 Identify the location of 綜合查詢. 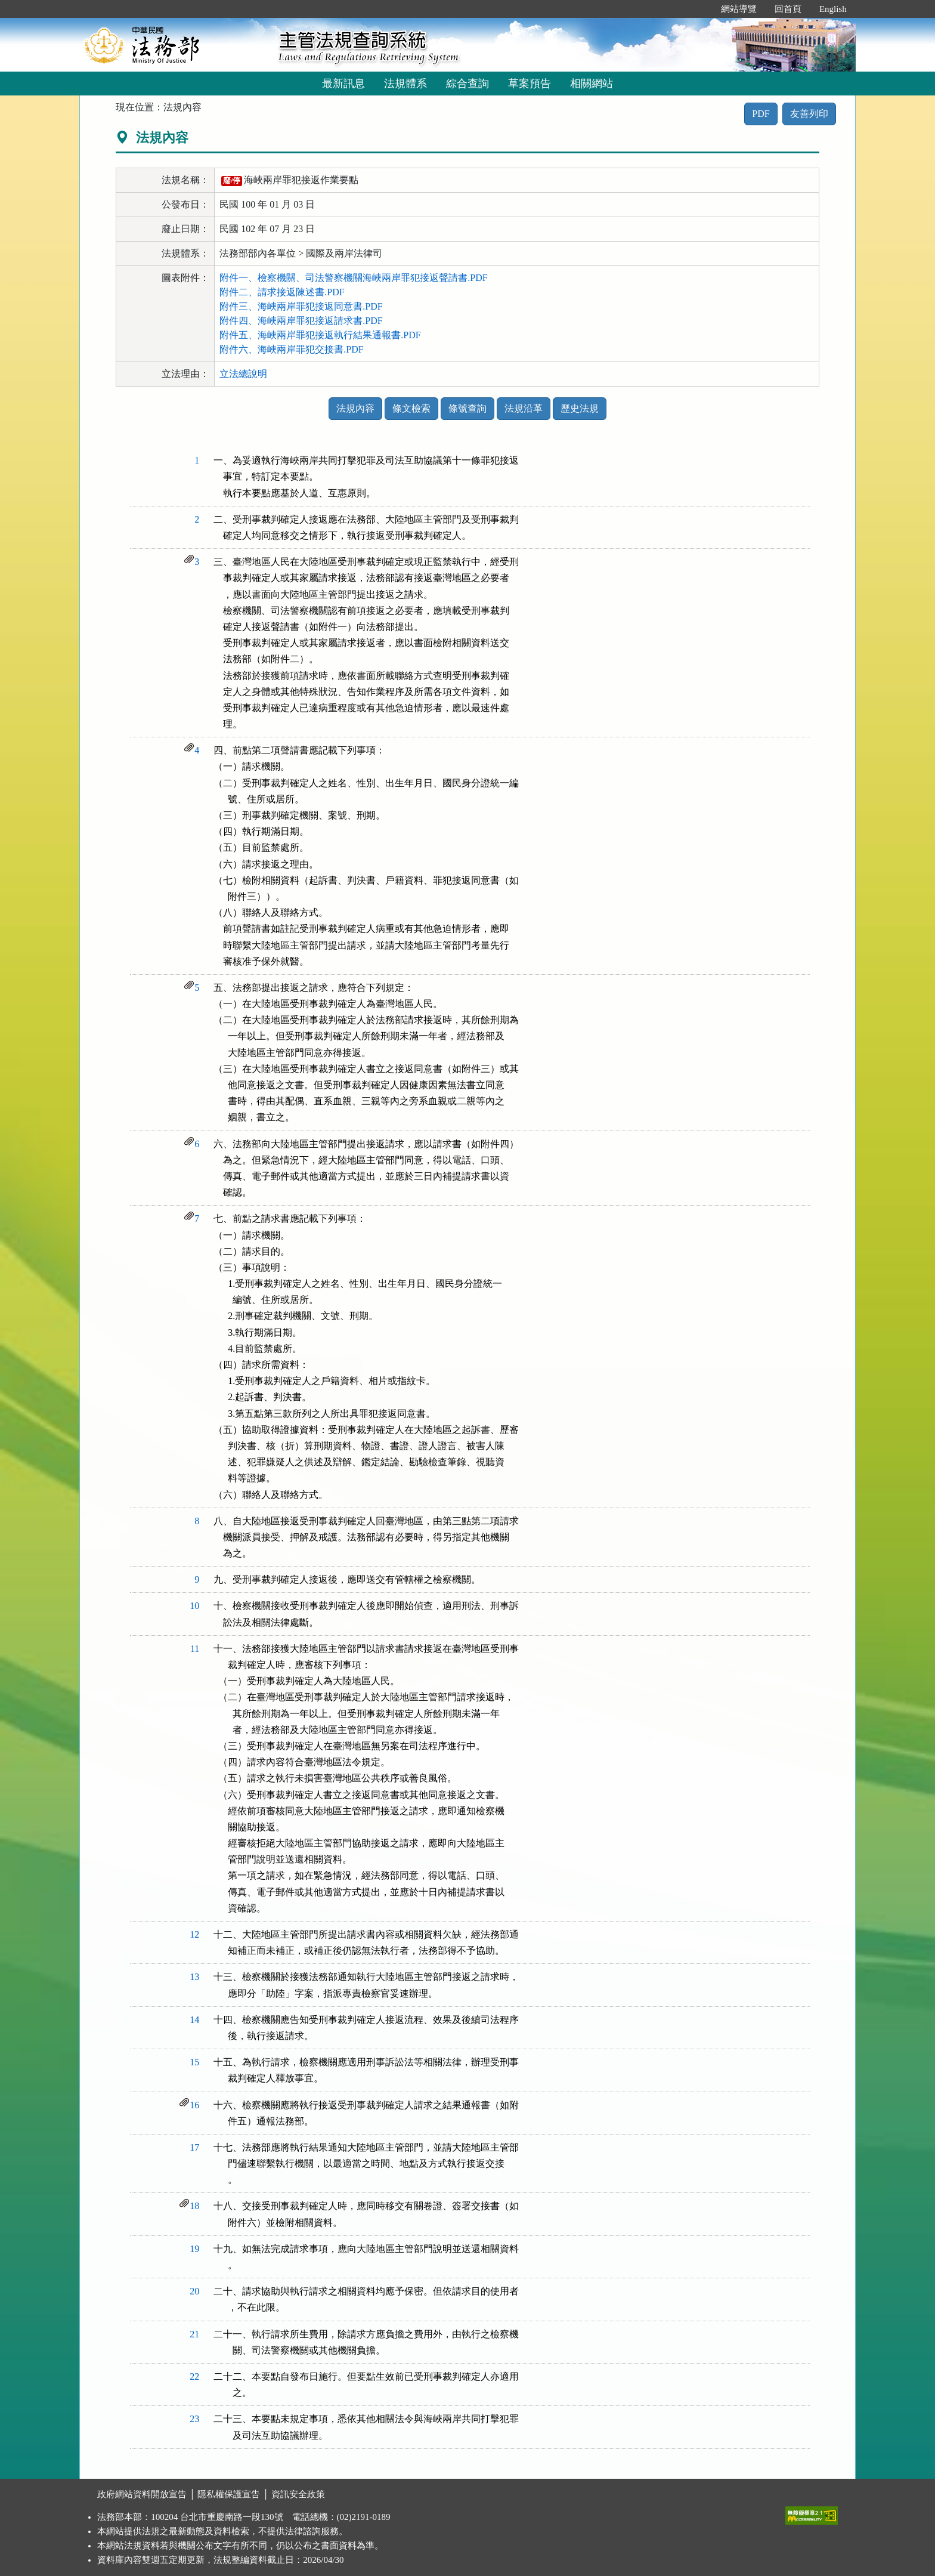
(467, 83).